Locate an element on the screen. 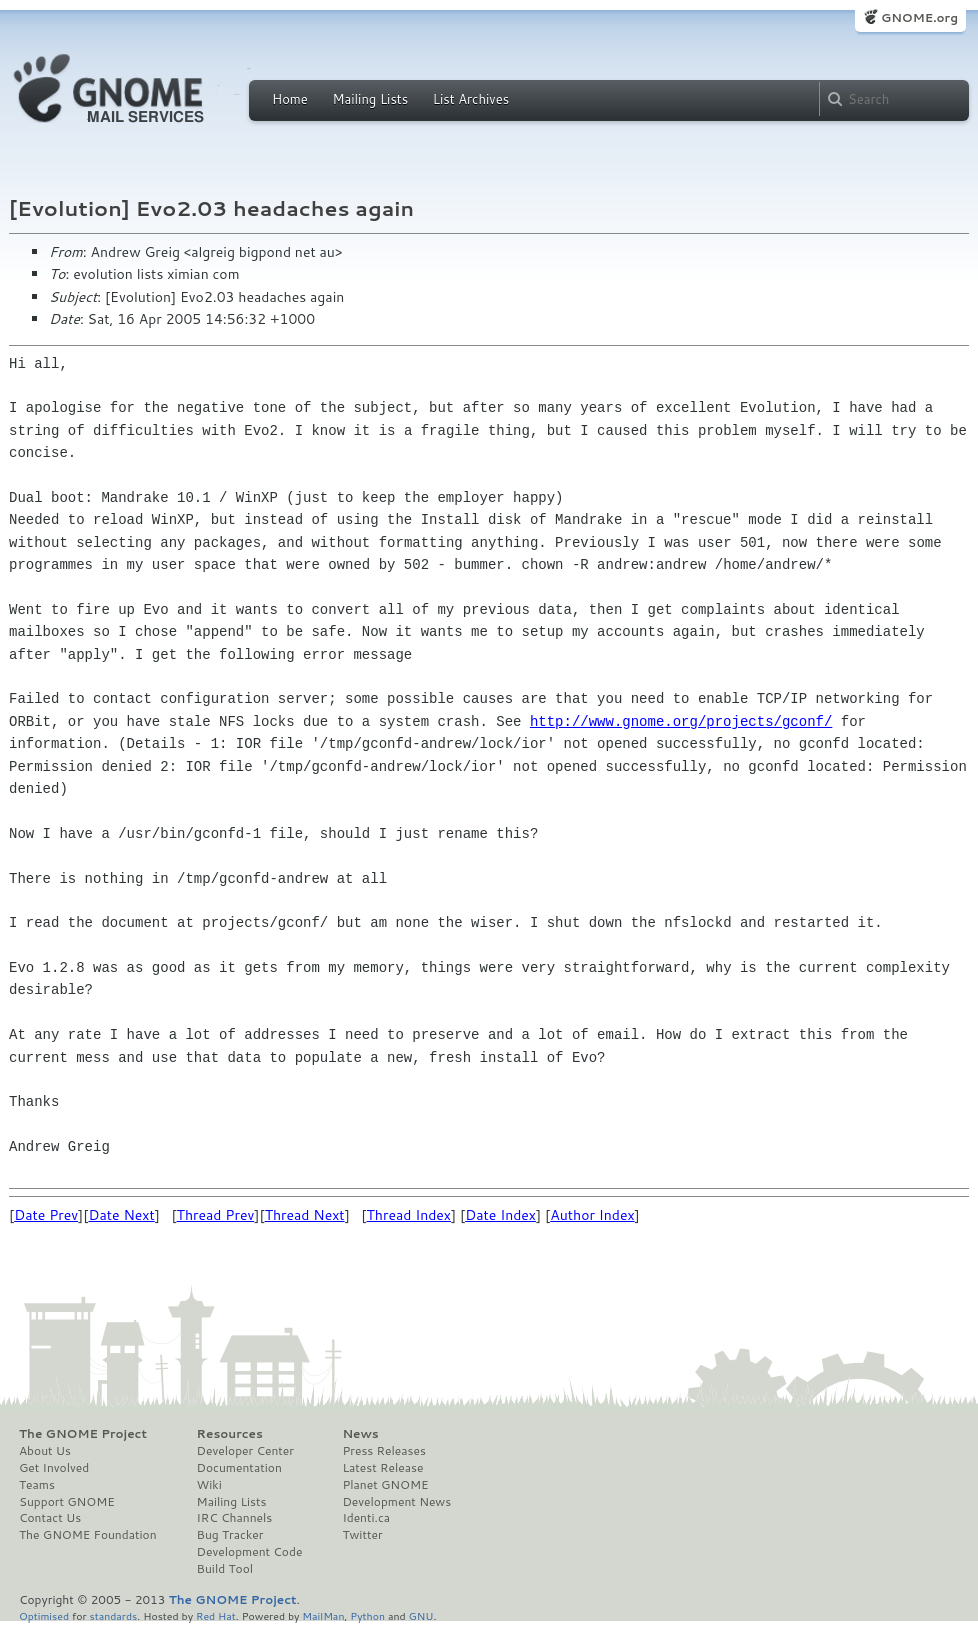 The height and width of the screenshot is (1625, 978). Get Involved is located at coordinates (54, 1468).